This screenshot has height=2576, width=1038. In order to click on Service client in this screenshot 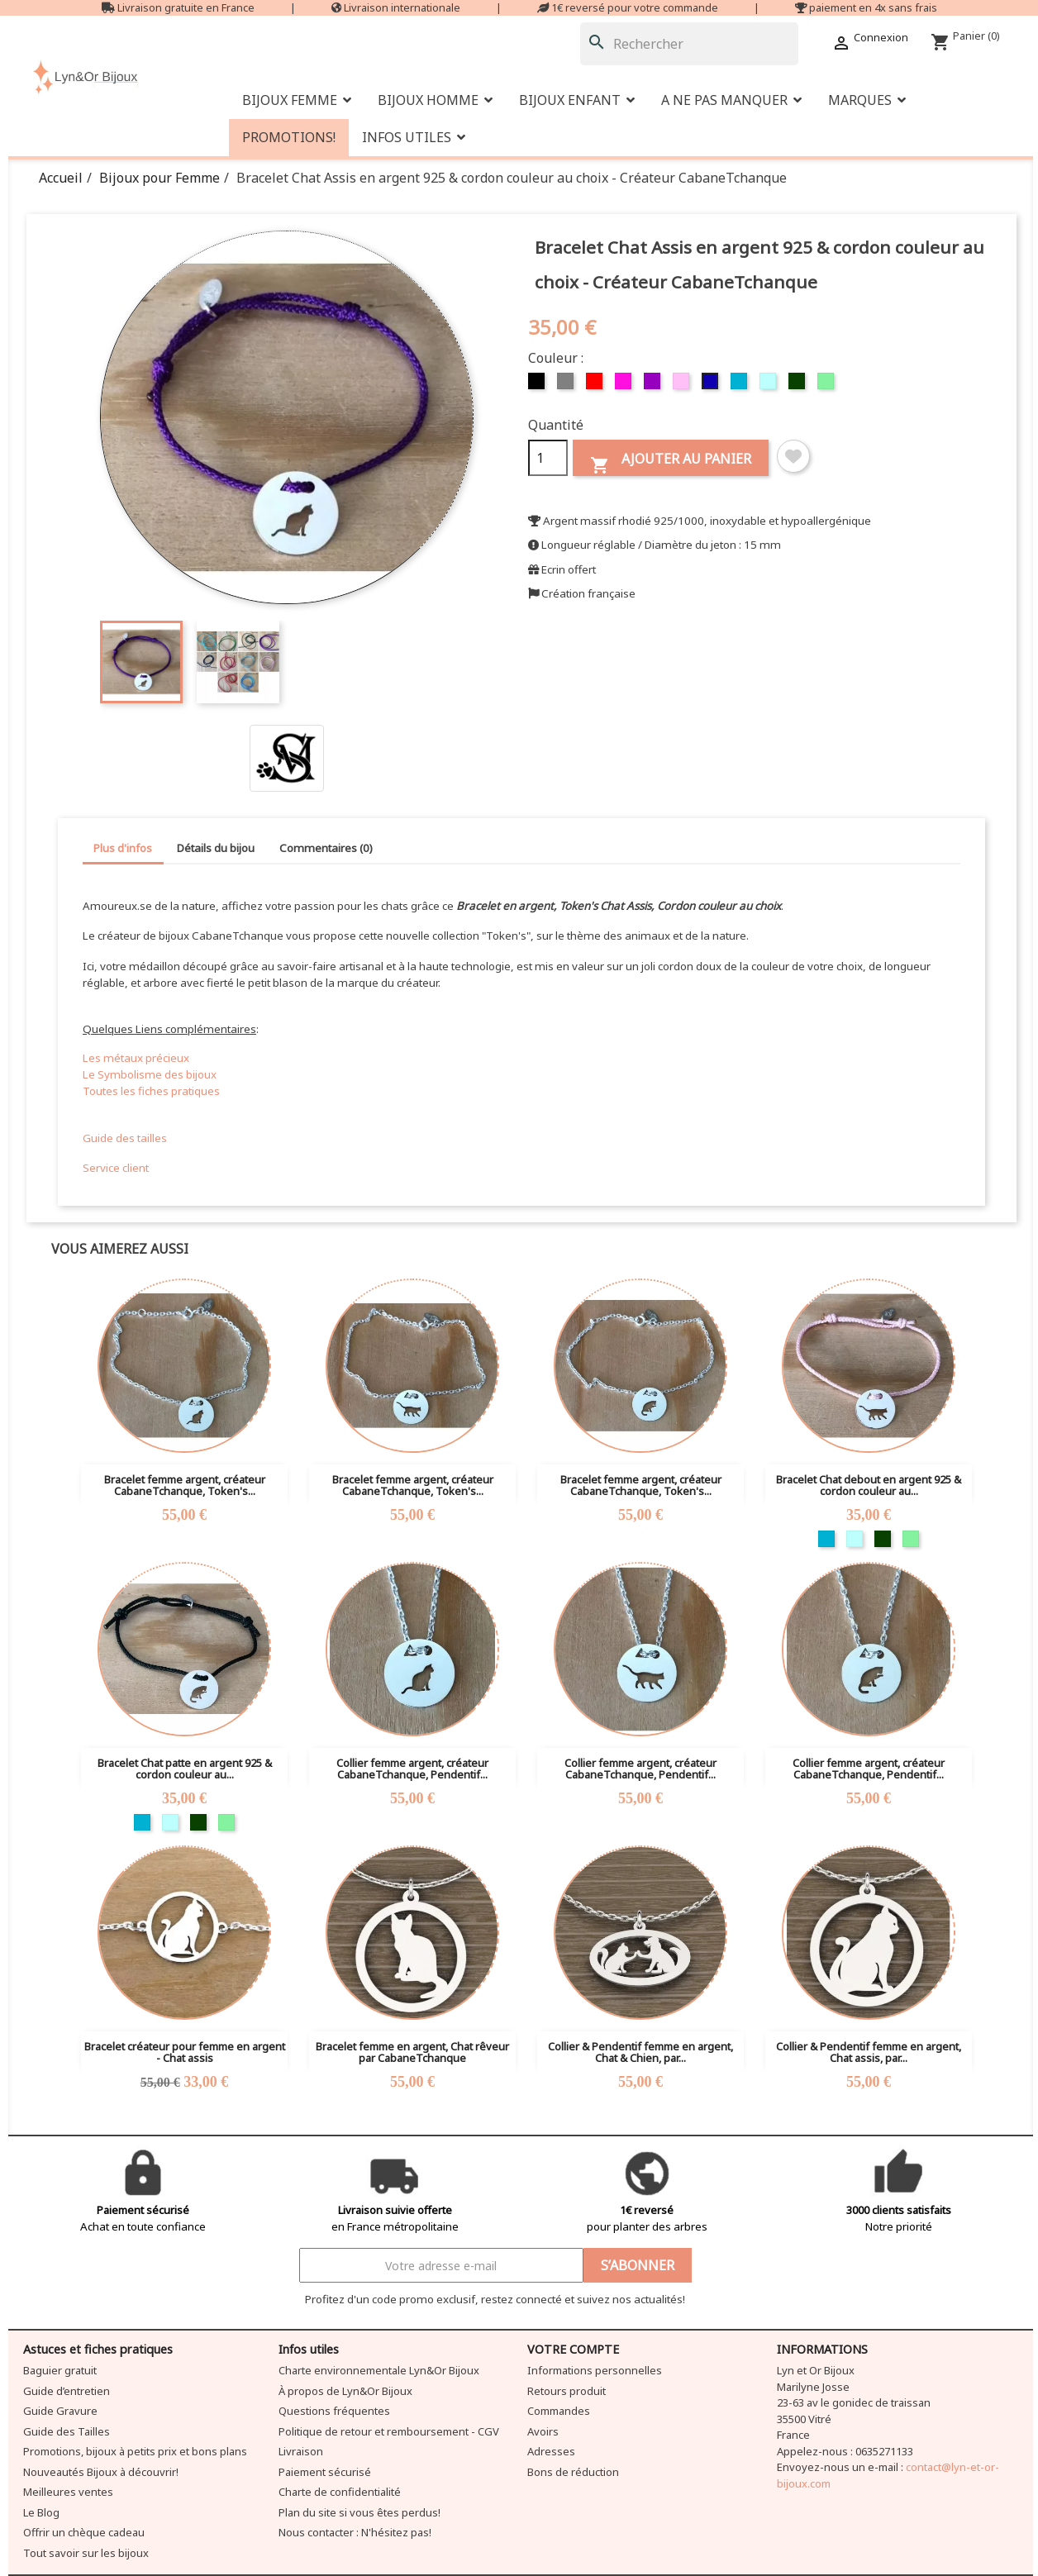, I will do `click(116, 1167)`.